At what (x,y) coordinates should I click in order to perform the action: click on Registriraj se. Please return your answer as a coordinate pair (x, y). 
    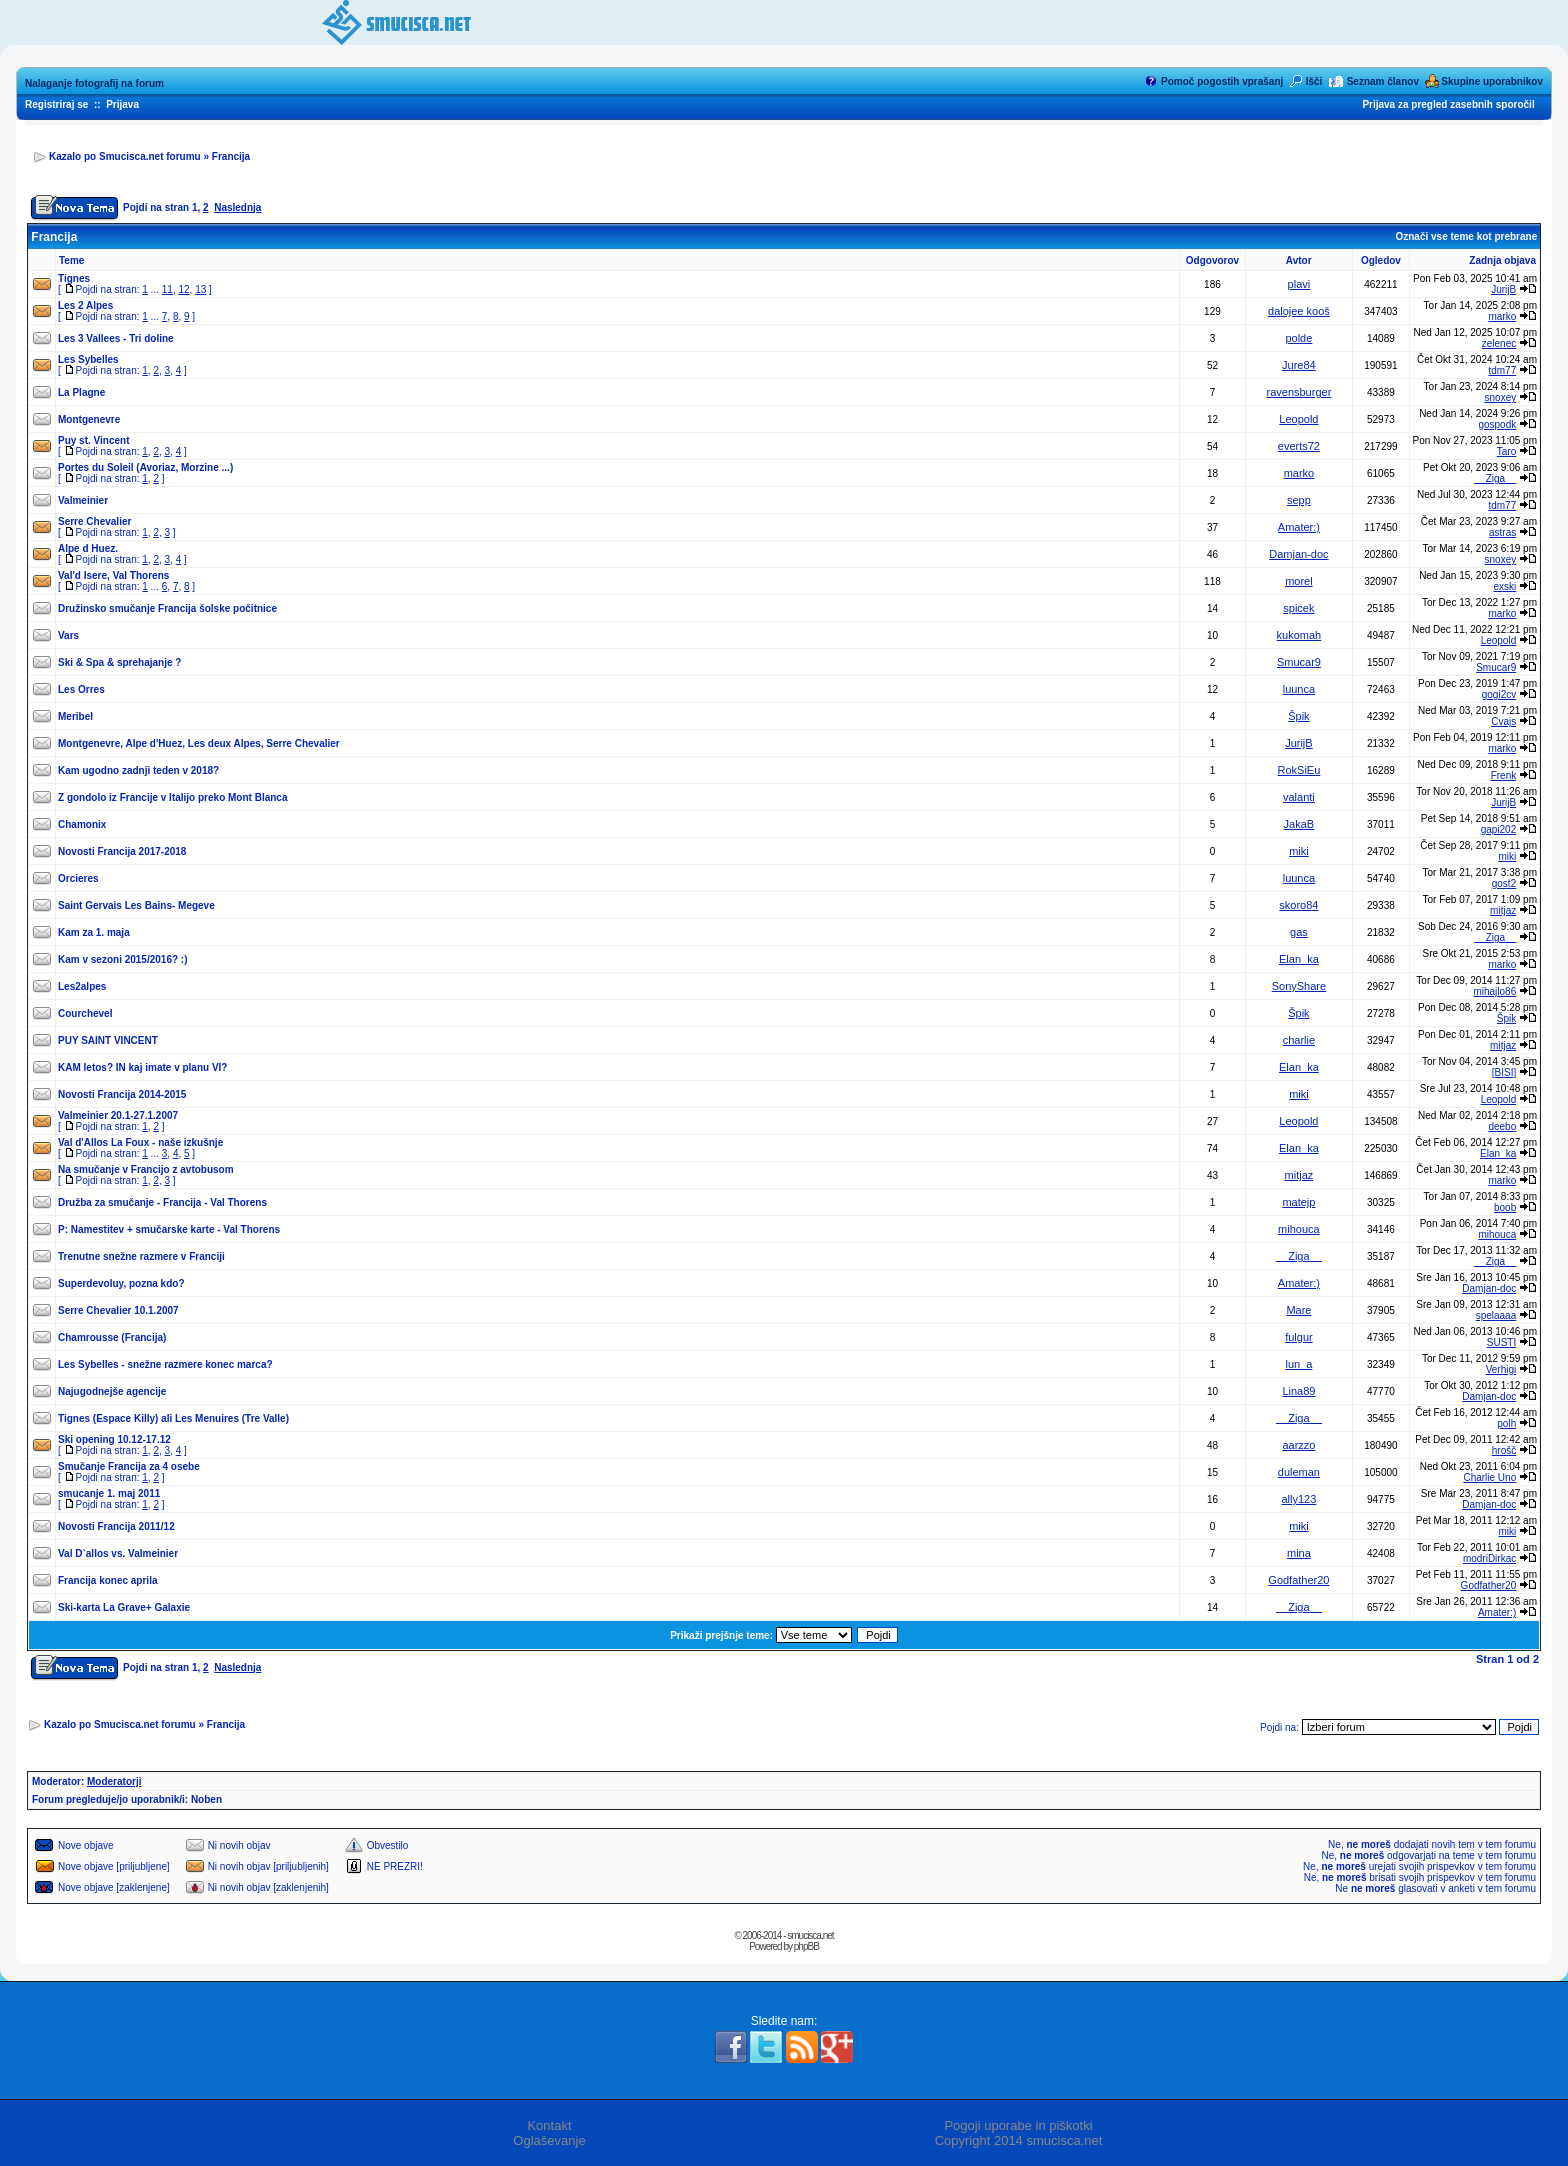
    Looking at the image, I should click on (56, 104).